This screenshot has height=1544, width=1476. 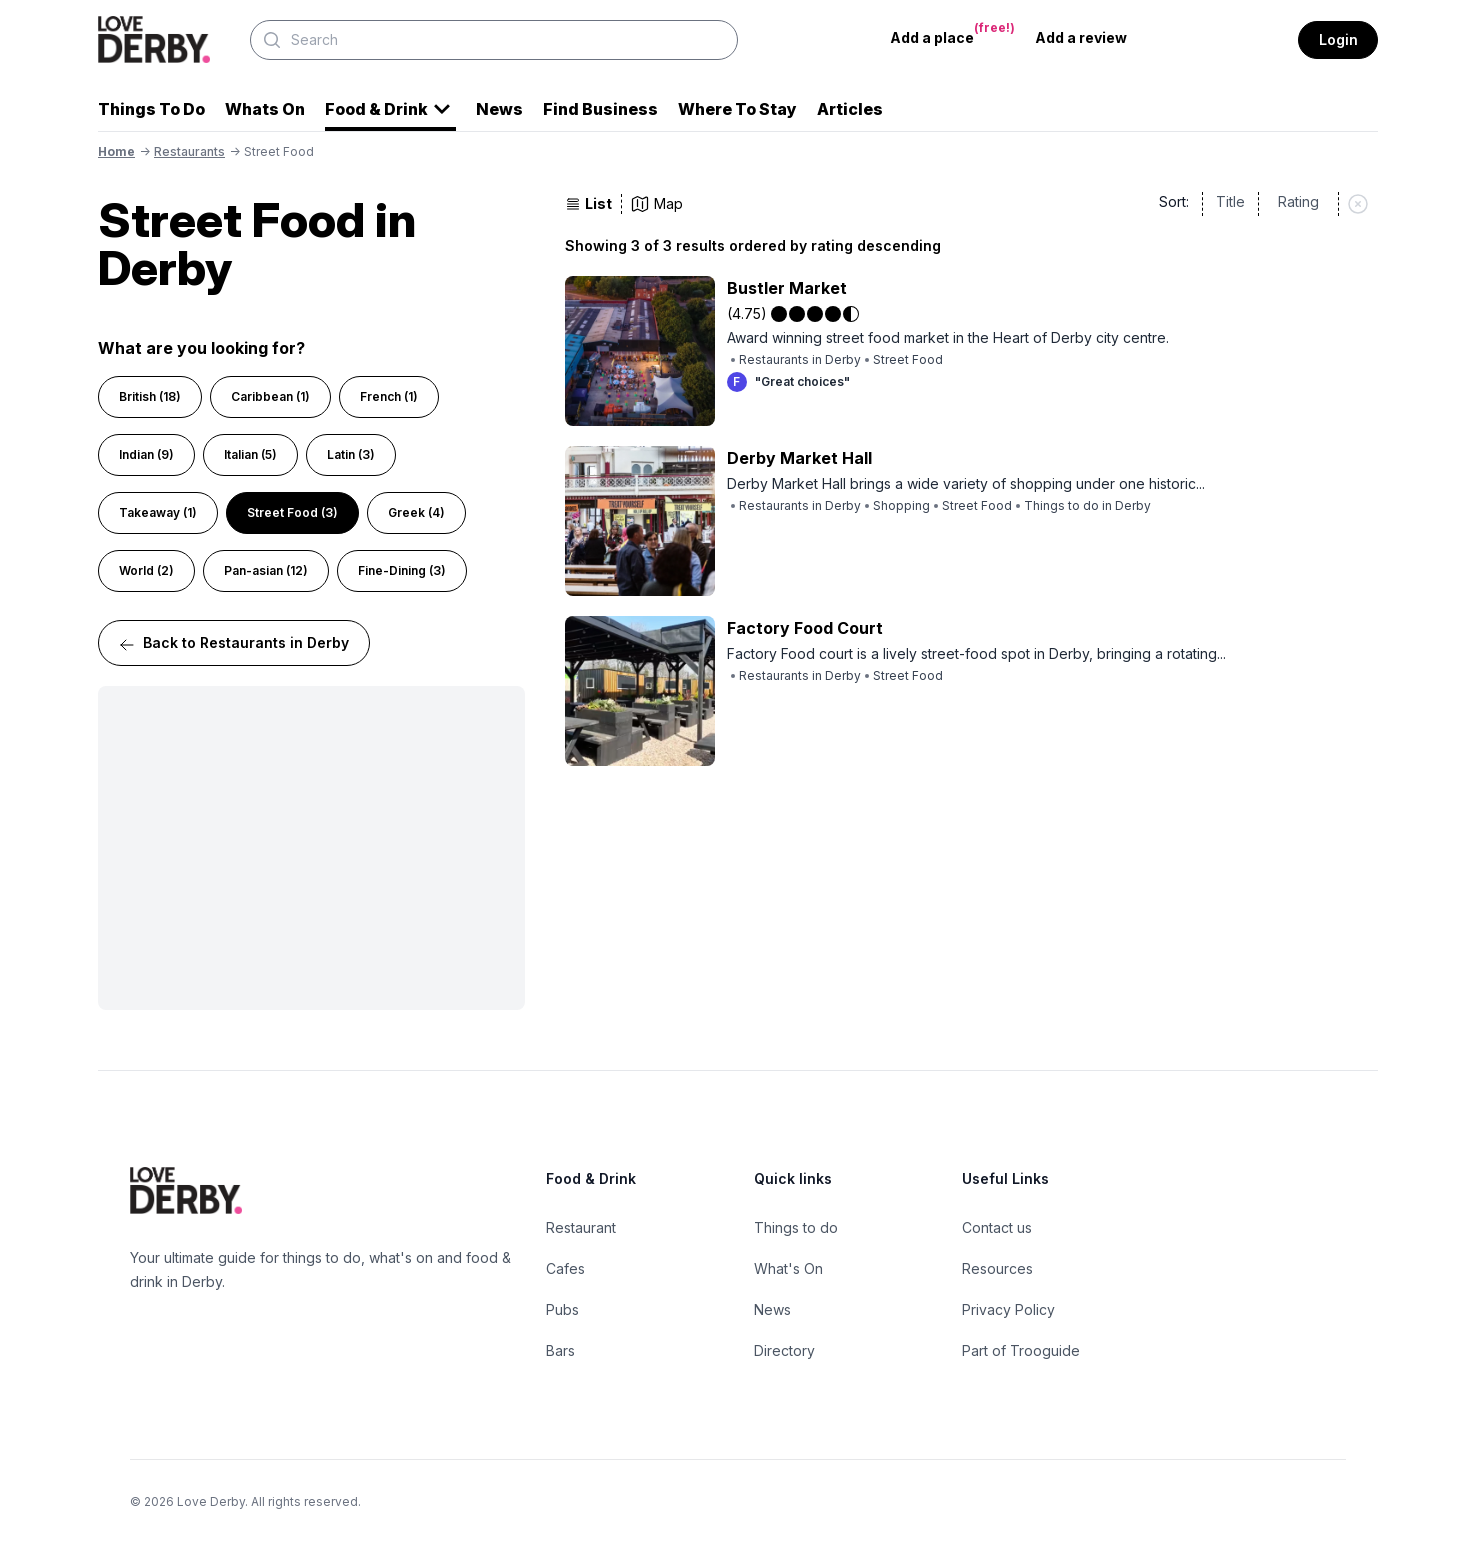 What do you see at coordinates (581, 1227) in the screenshot?
I see `Restaurant` at bounding box center [581, 1227].